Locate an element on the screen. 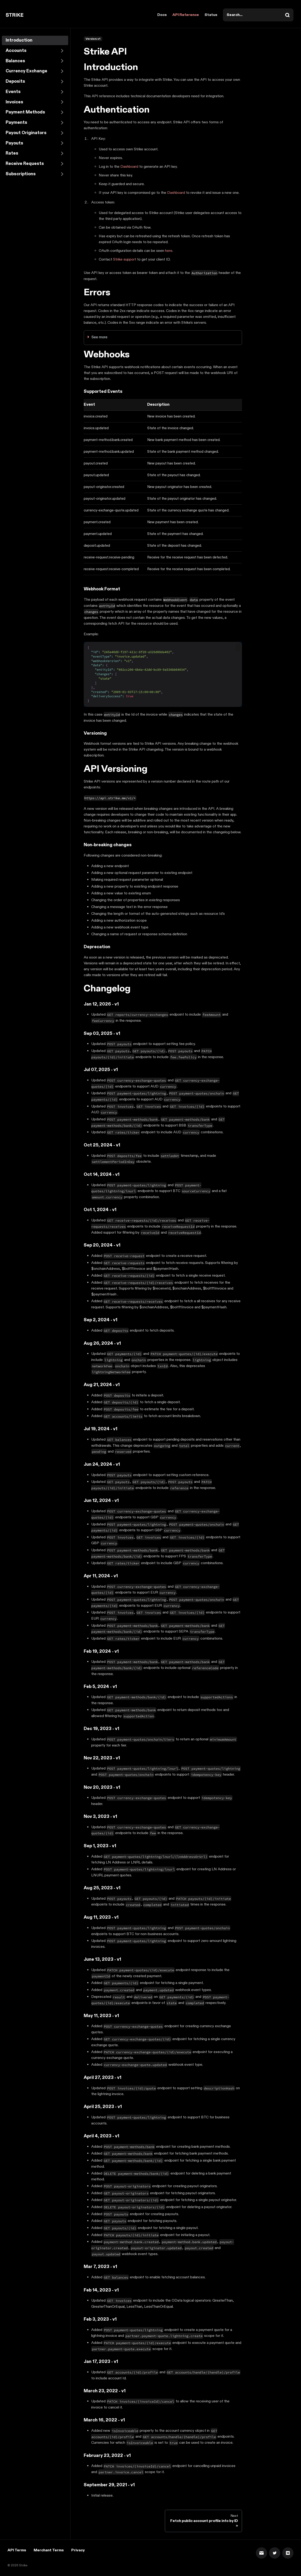  Payments is located at coordinates (16, 122).